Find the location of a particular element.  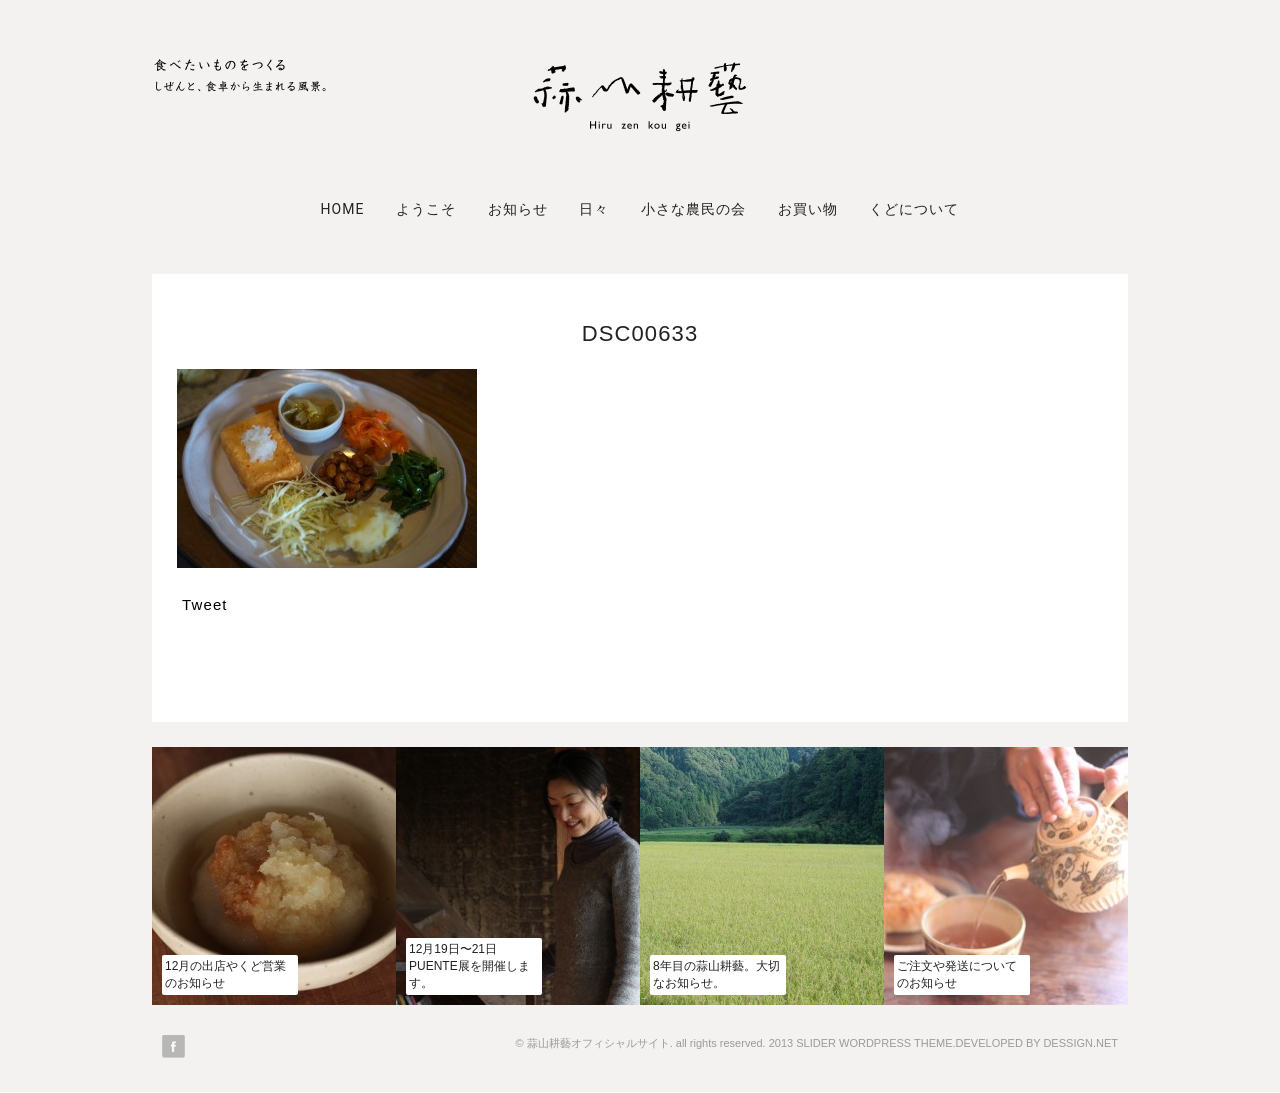

お知らせ is located at coordinates (518, 209).